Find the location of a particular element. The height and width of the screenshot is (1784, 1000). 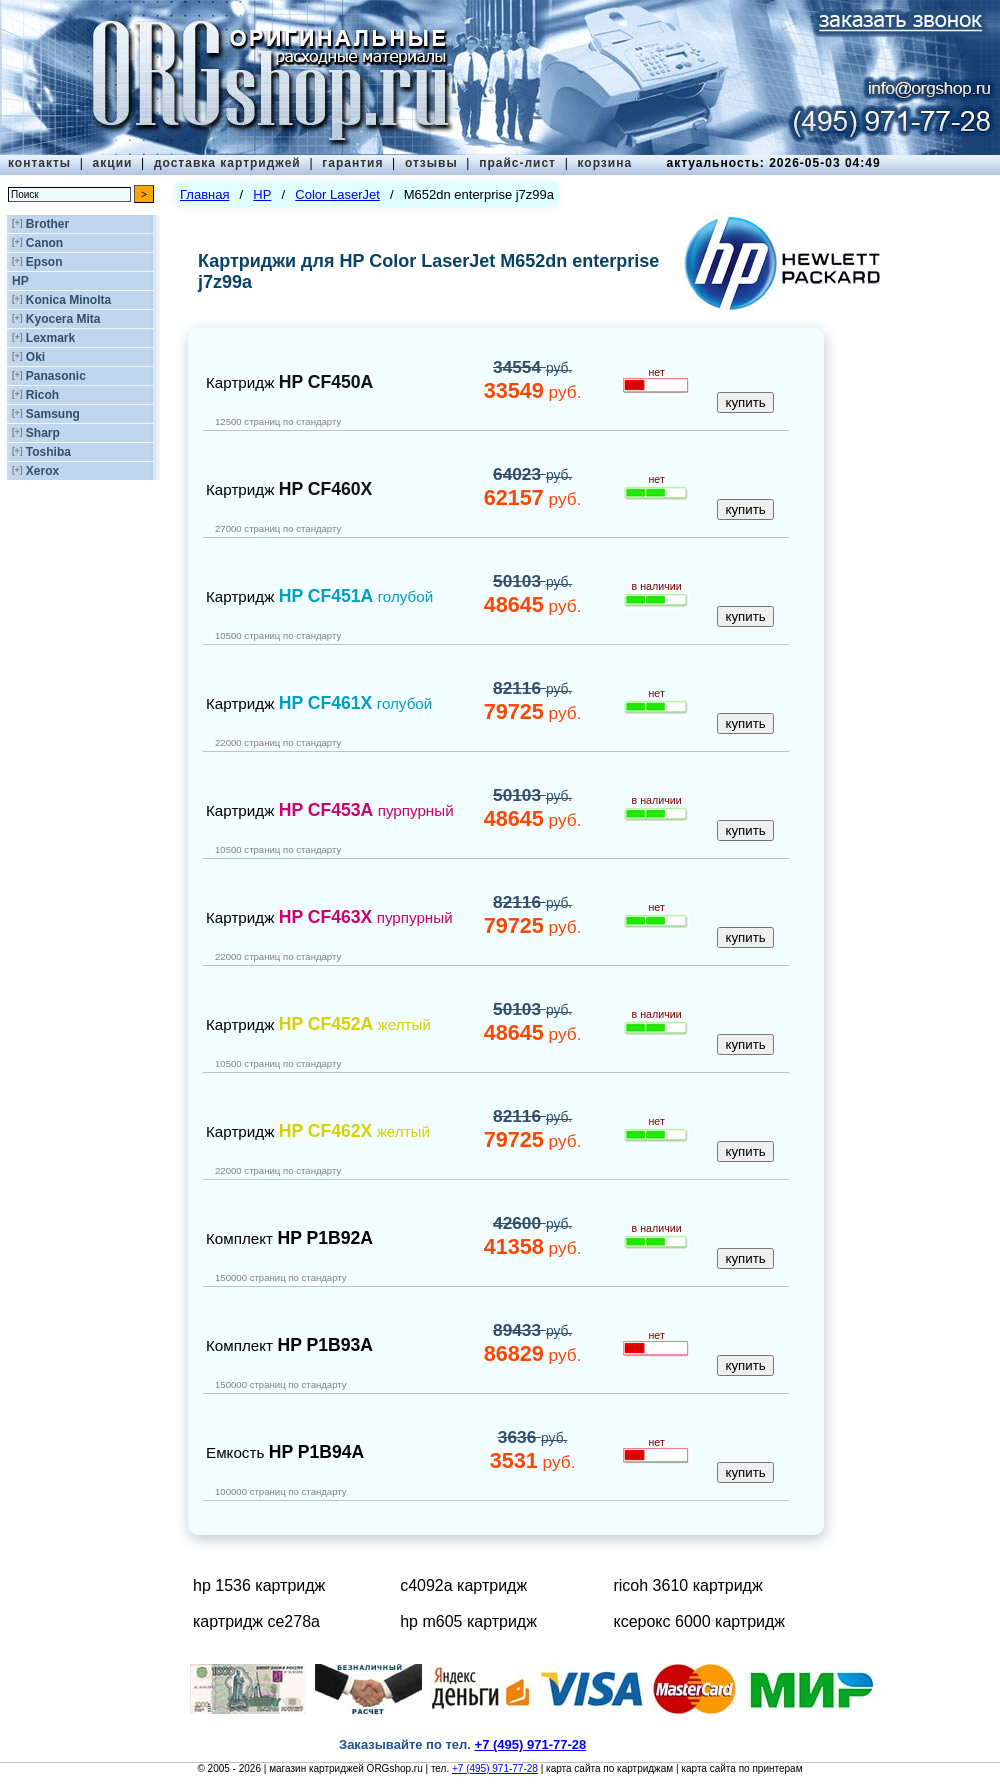

Canon is located at coordinates (44, 243).